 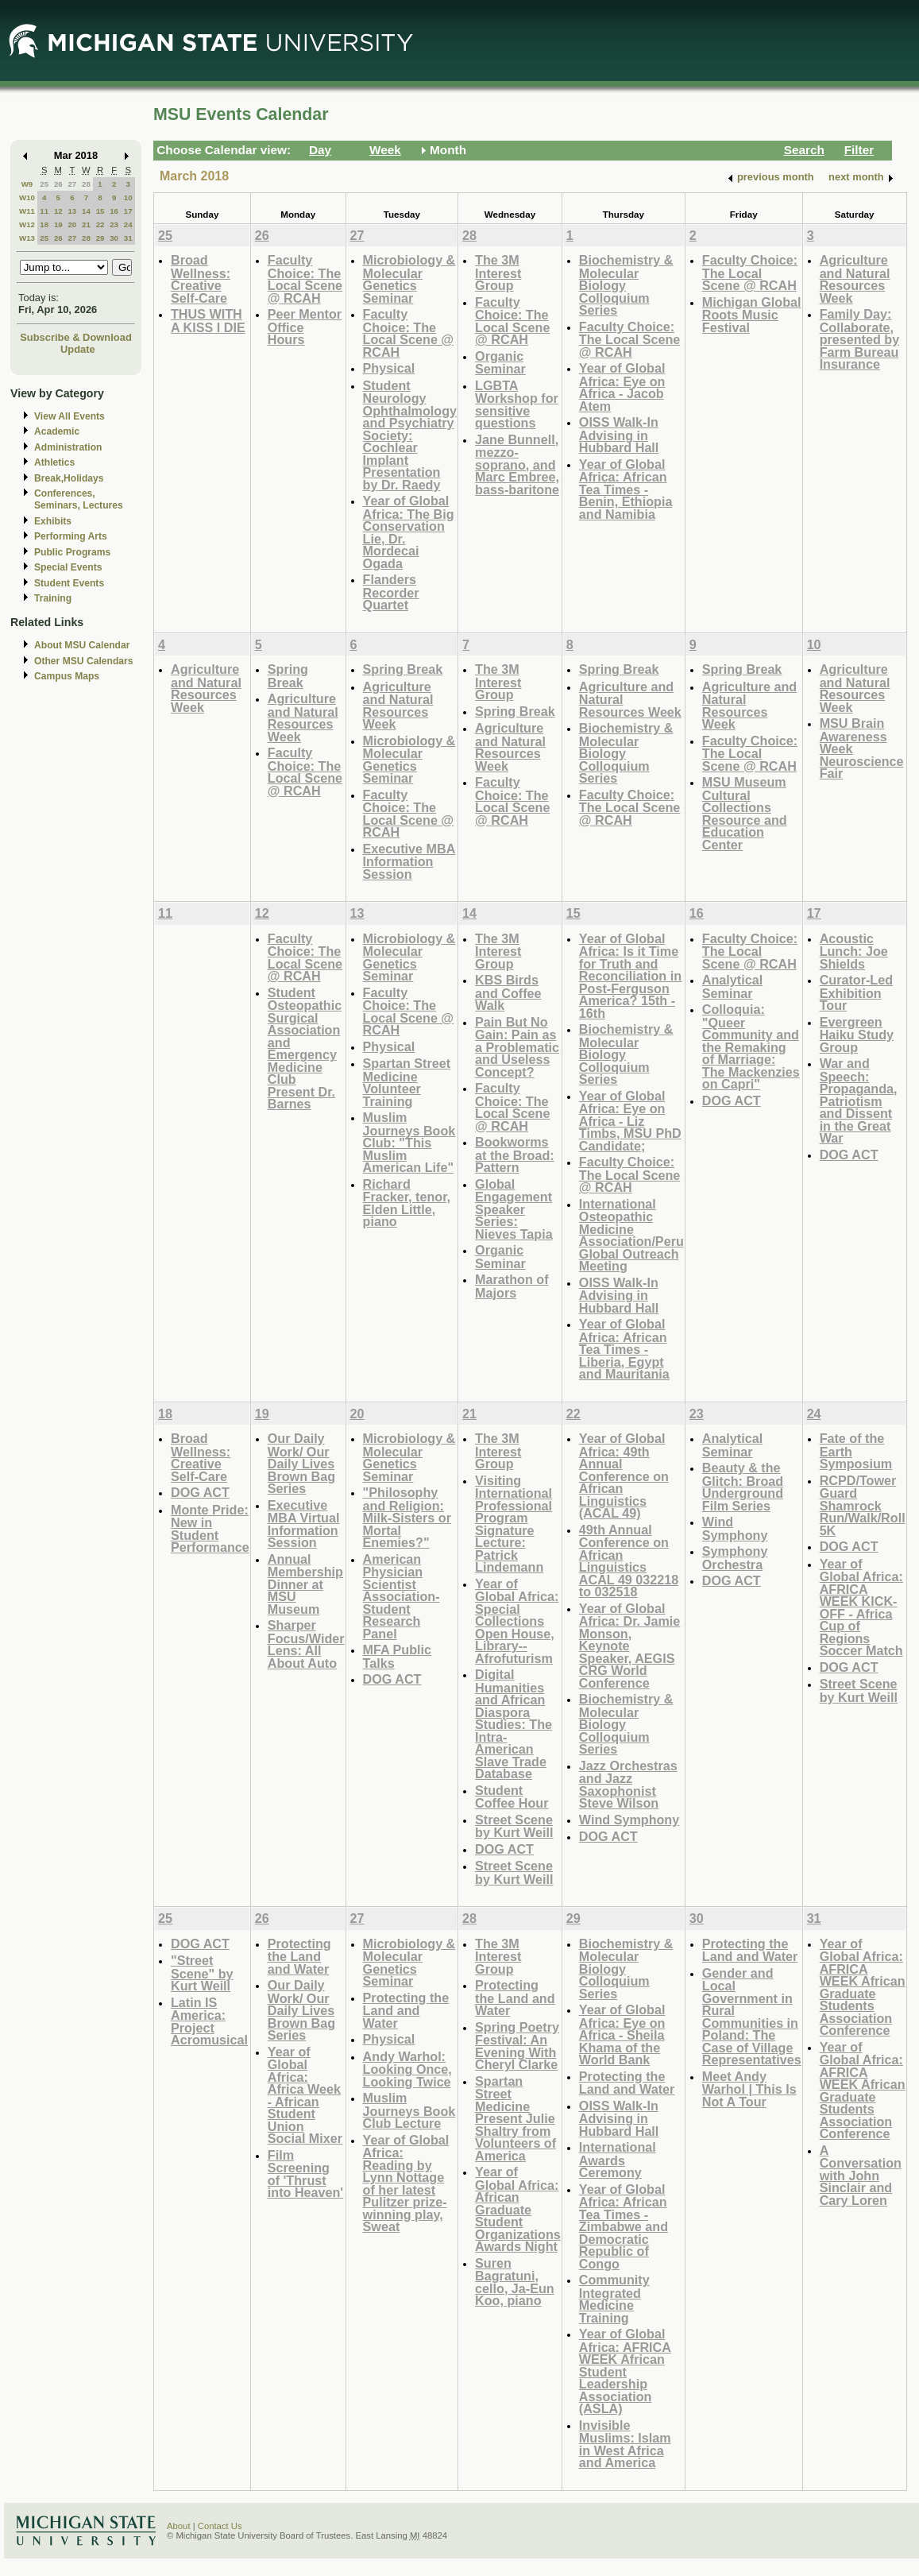 What do you see at coordinates (128, 224) in the screenshot?
I see `24` at bounding box center [128, 224].